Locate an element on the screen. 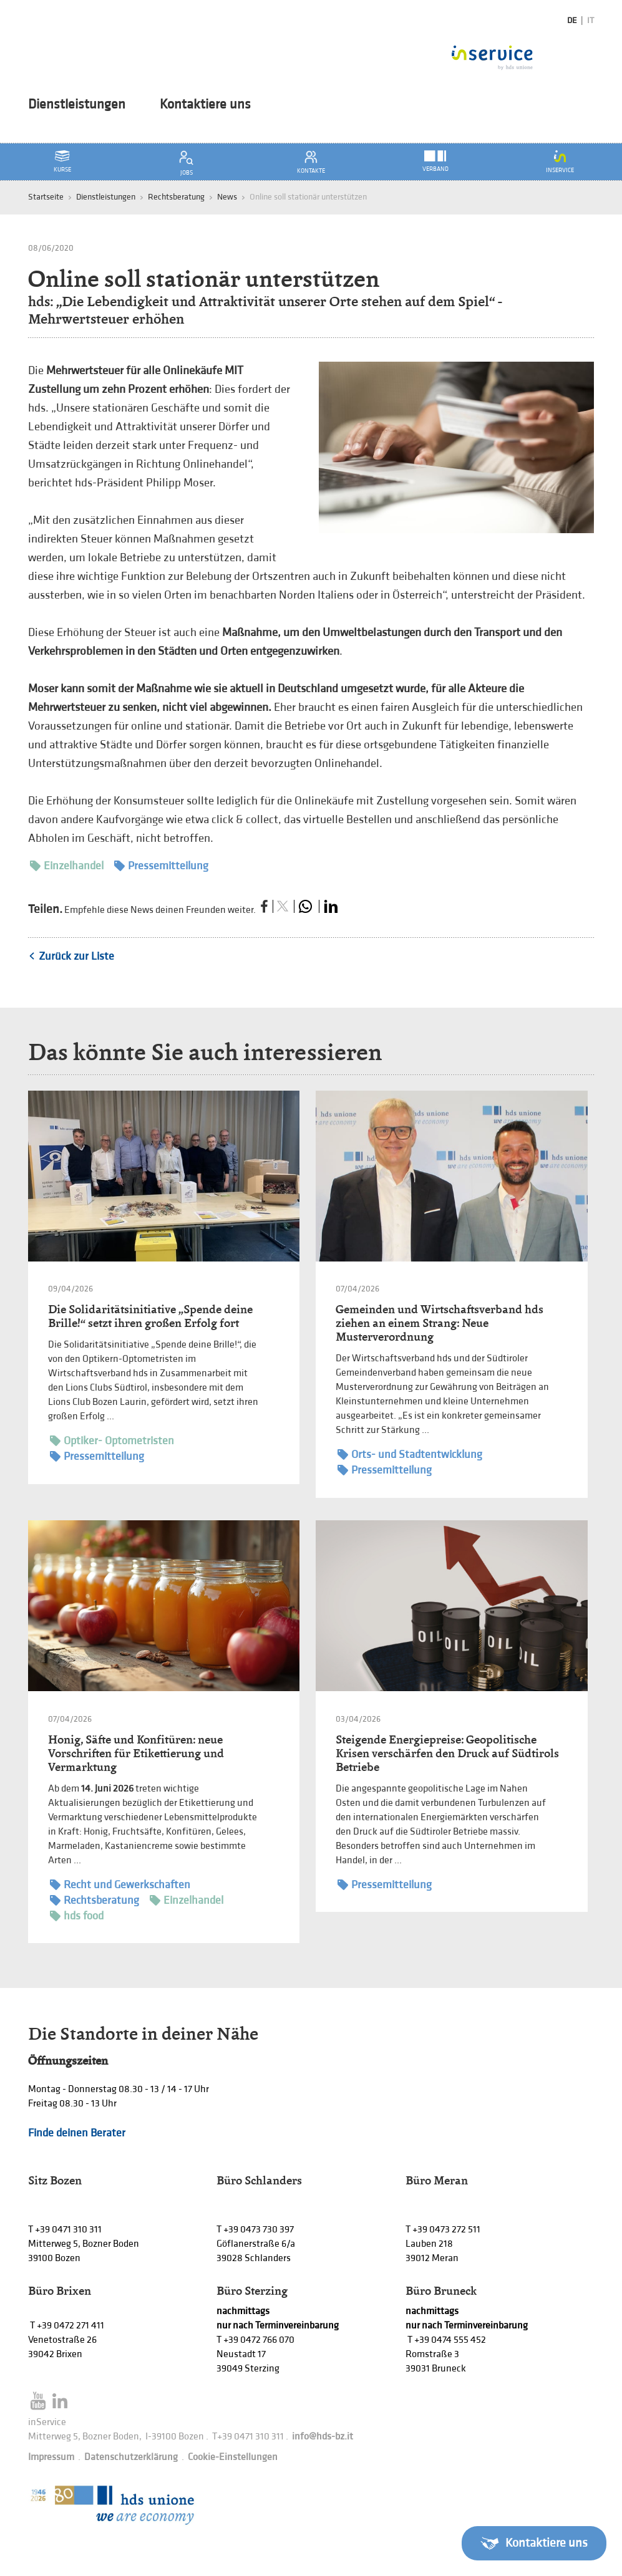 The image size is (622, 2576). Rechtsberatung is located at coordinates (176, 196).